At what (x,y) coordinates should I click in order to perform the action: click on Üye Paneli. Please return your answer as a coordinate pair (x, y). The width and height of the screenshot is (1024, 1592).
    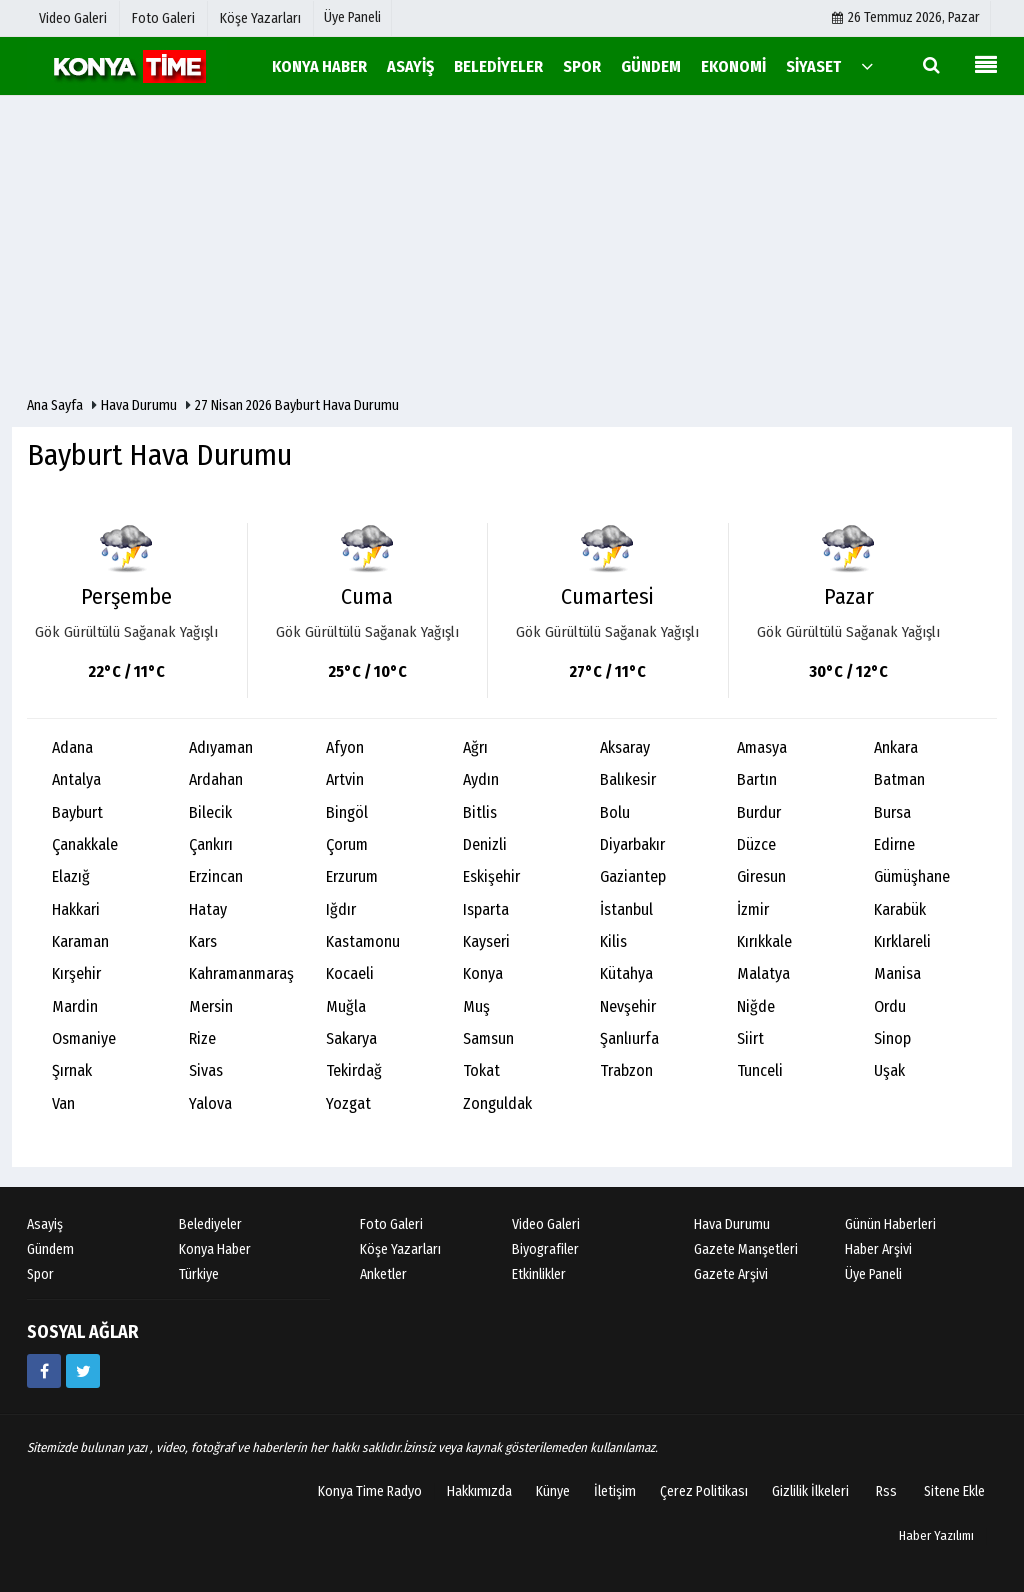
    Looking at the image, I should click on (352, 17).